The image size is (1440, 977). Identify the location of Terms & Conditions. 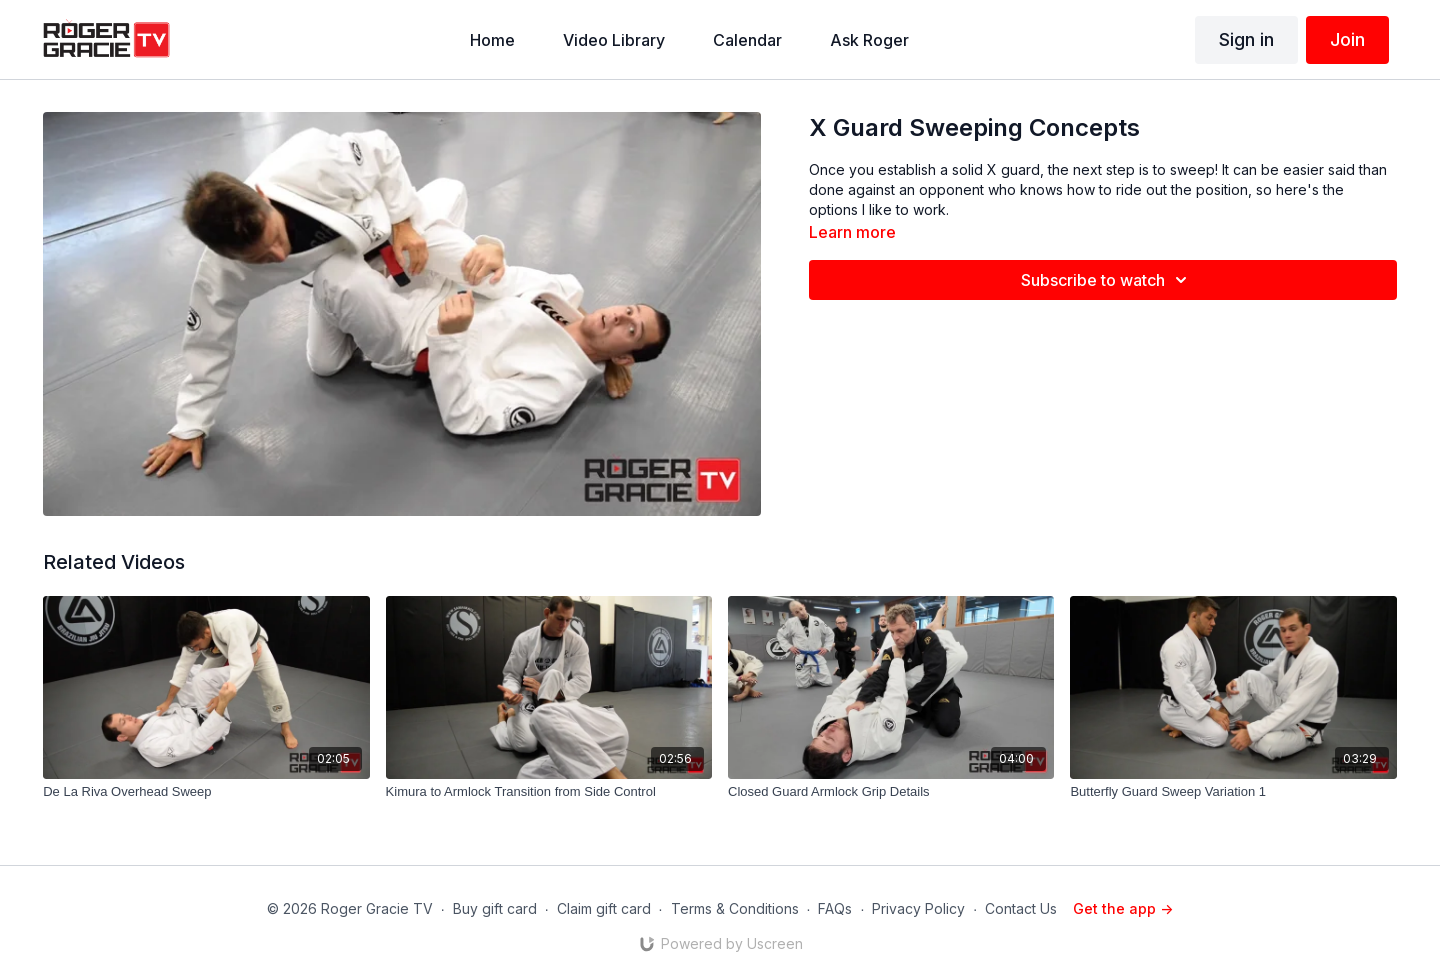
(735, 908).